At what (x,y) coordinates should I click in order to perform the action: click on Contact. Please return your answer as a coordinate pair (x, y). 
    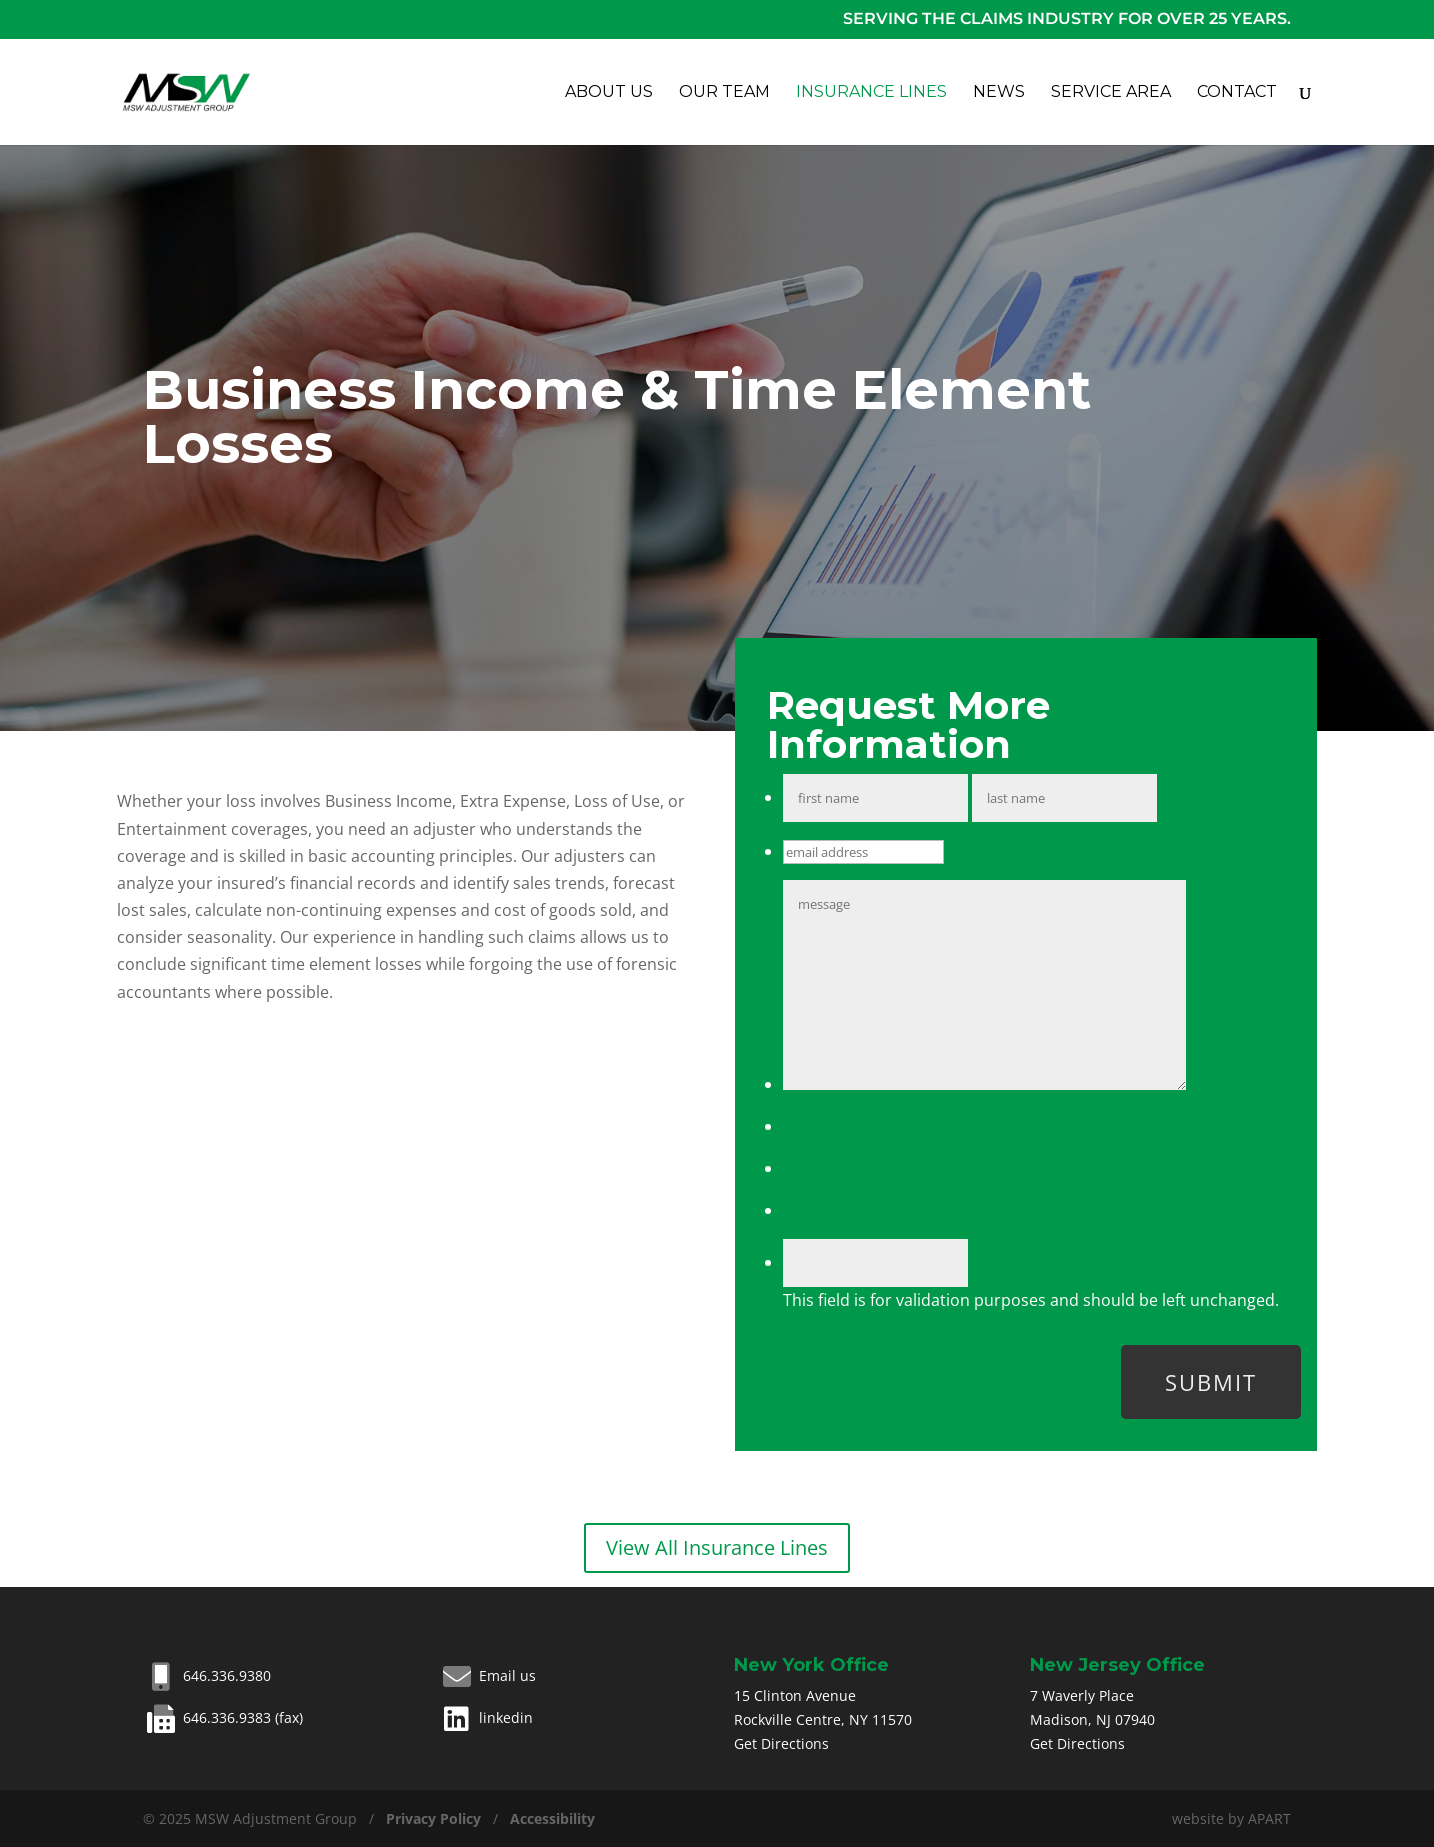
    Looking at the image, I should click on (1237, 93).